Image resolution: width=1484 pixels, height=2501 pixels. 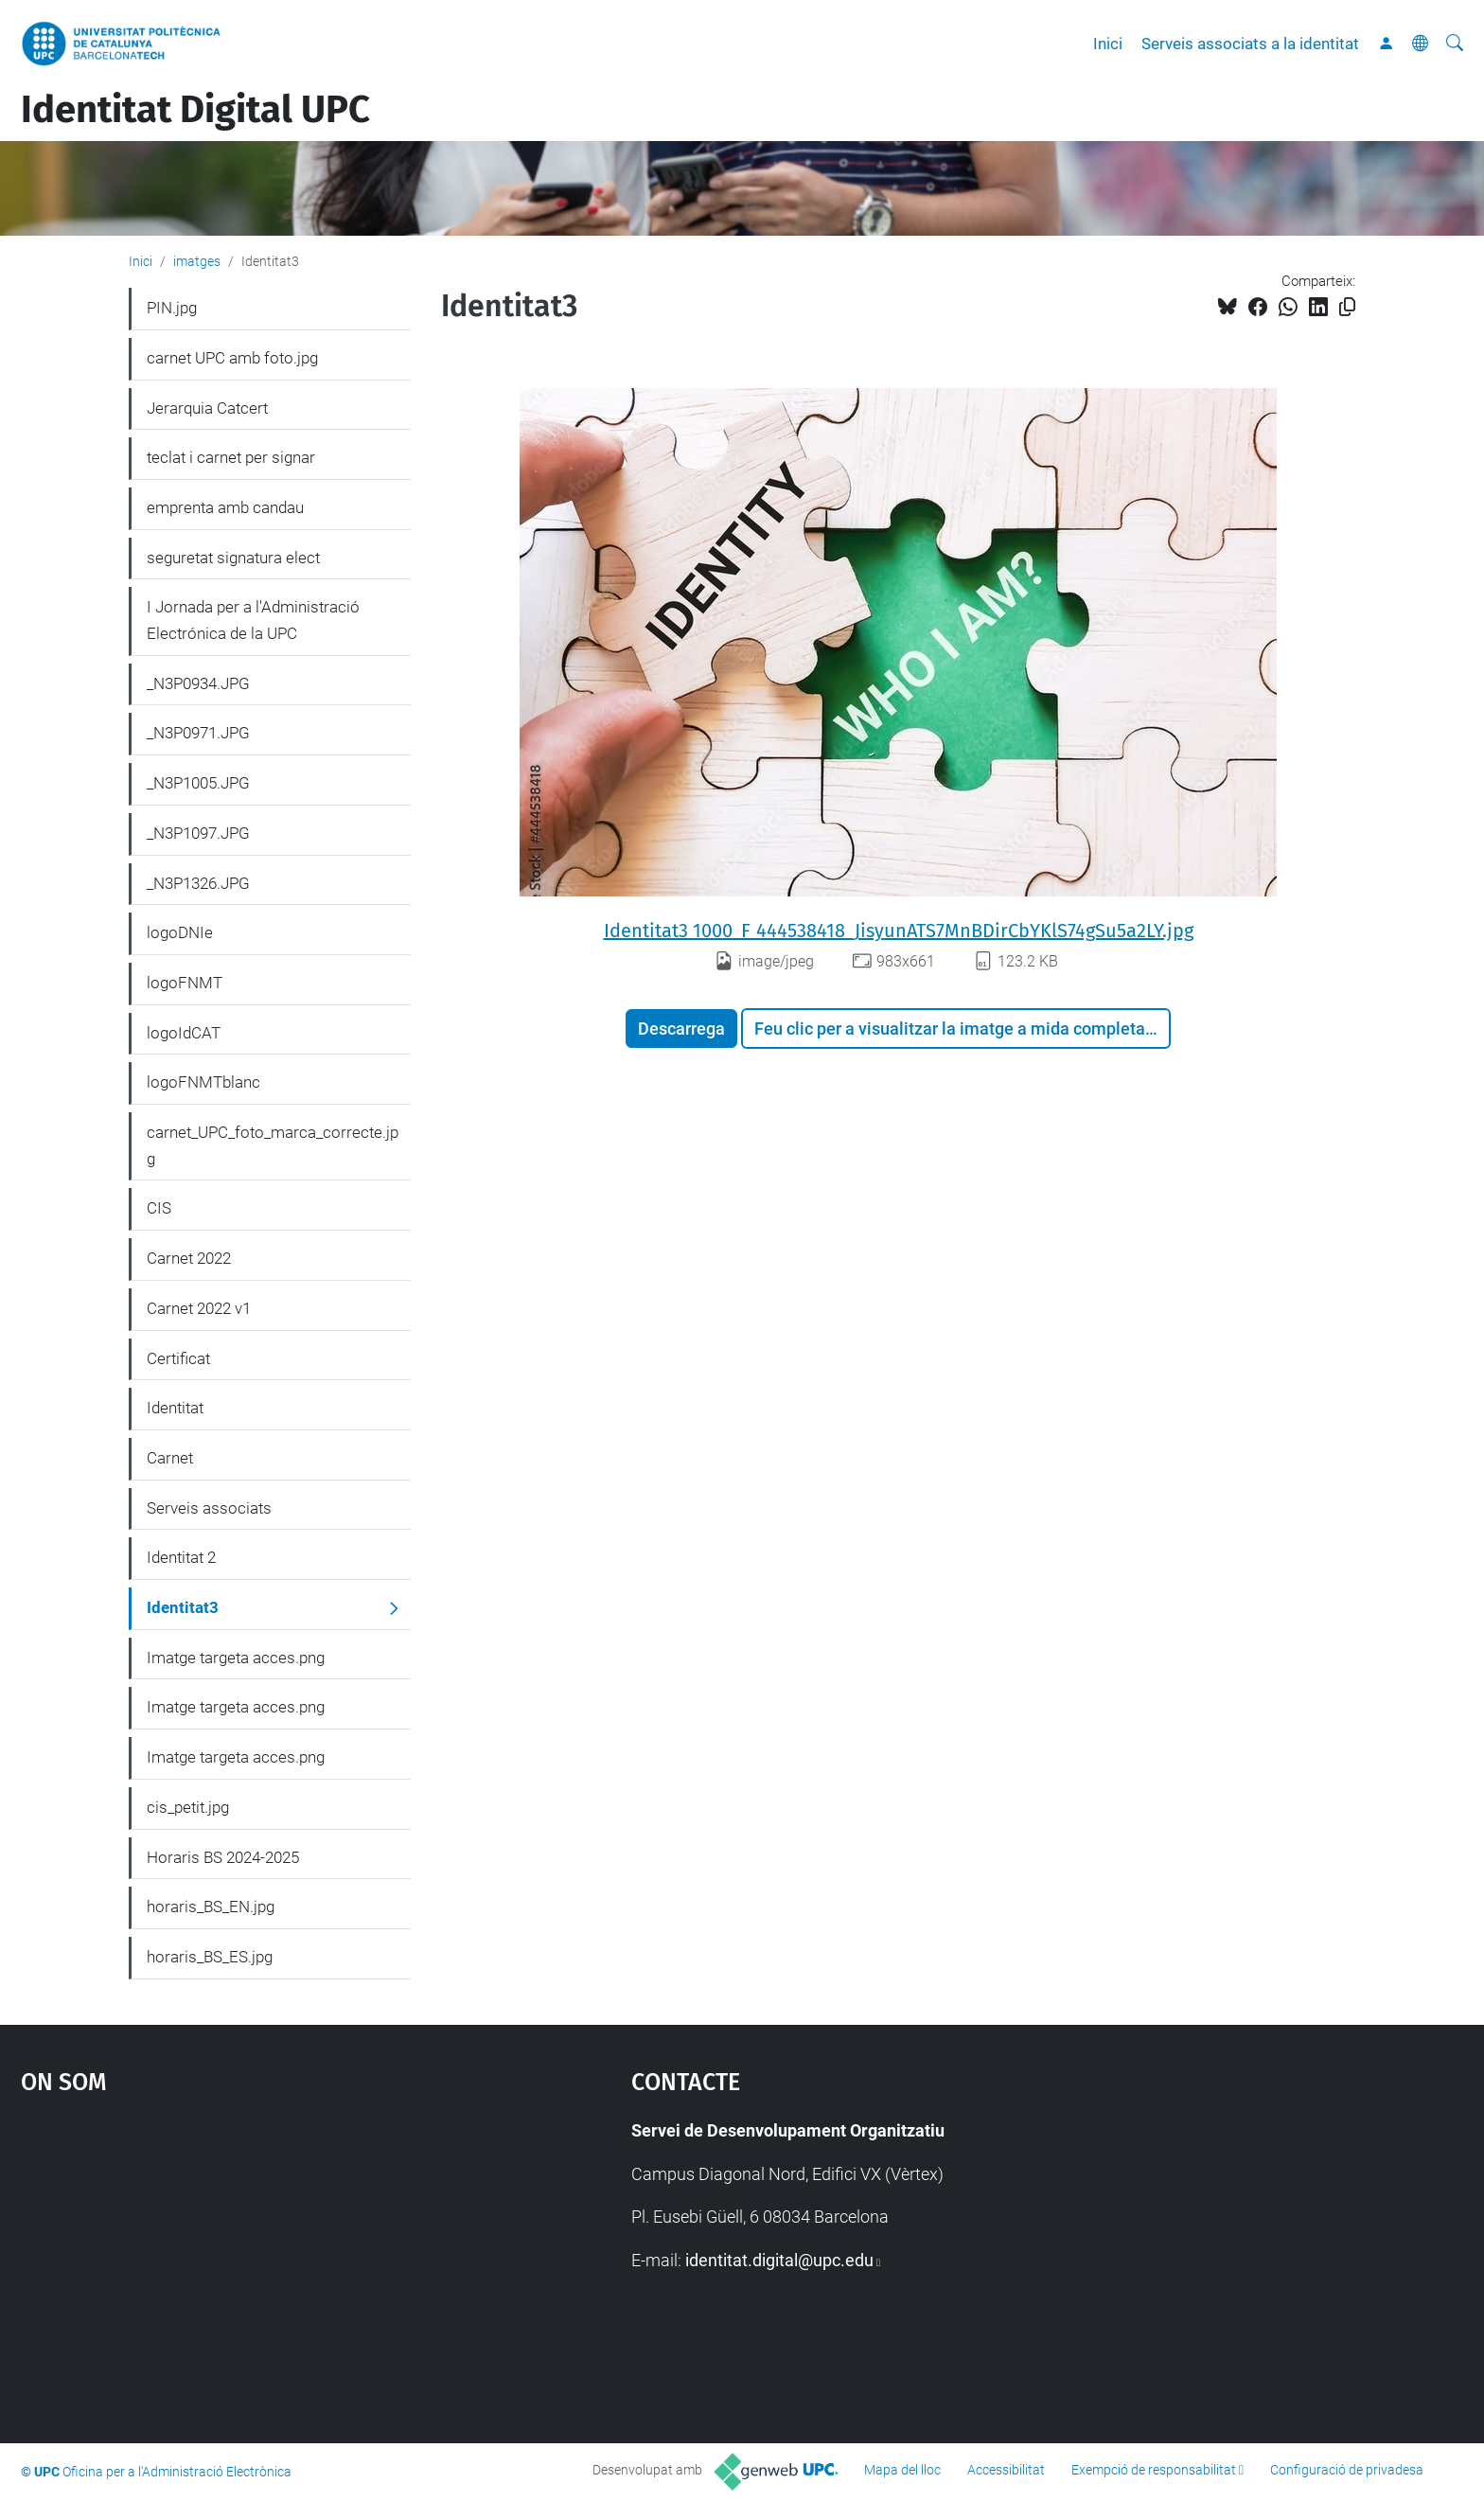 What do you see at coordinates (232, 357) in the screenshot?
I see `carnet UPC amb foto.jpg` at bounding box center [232, 357].